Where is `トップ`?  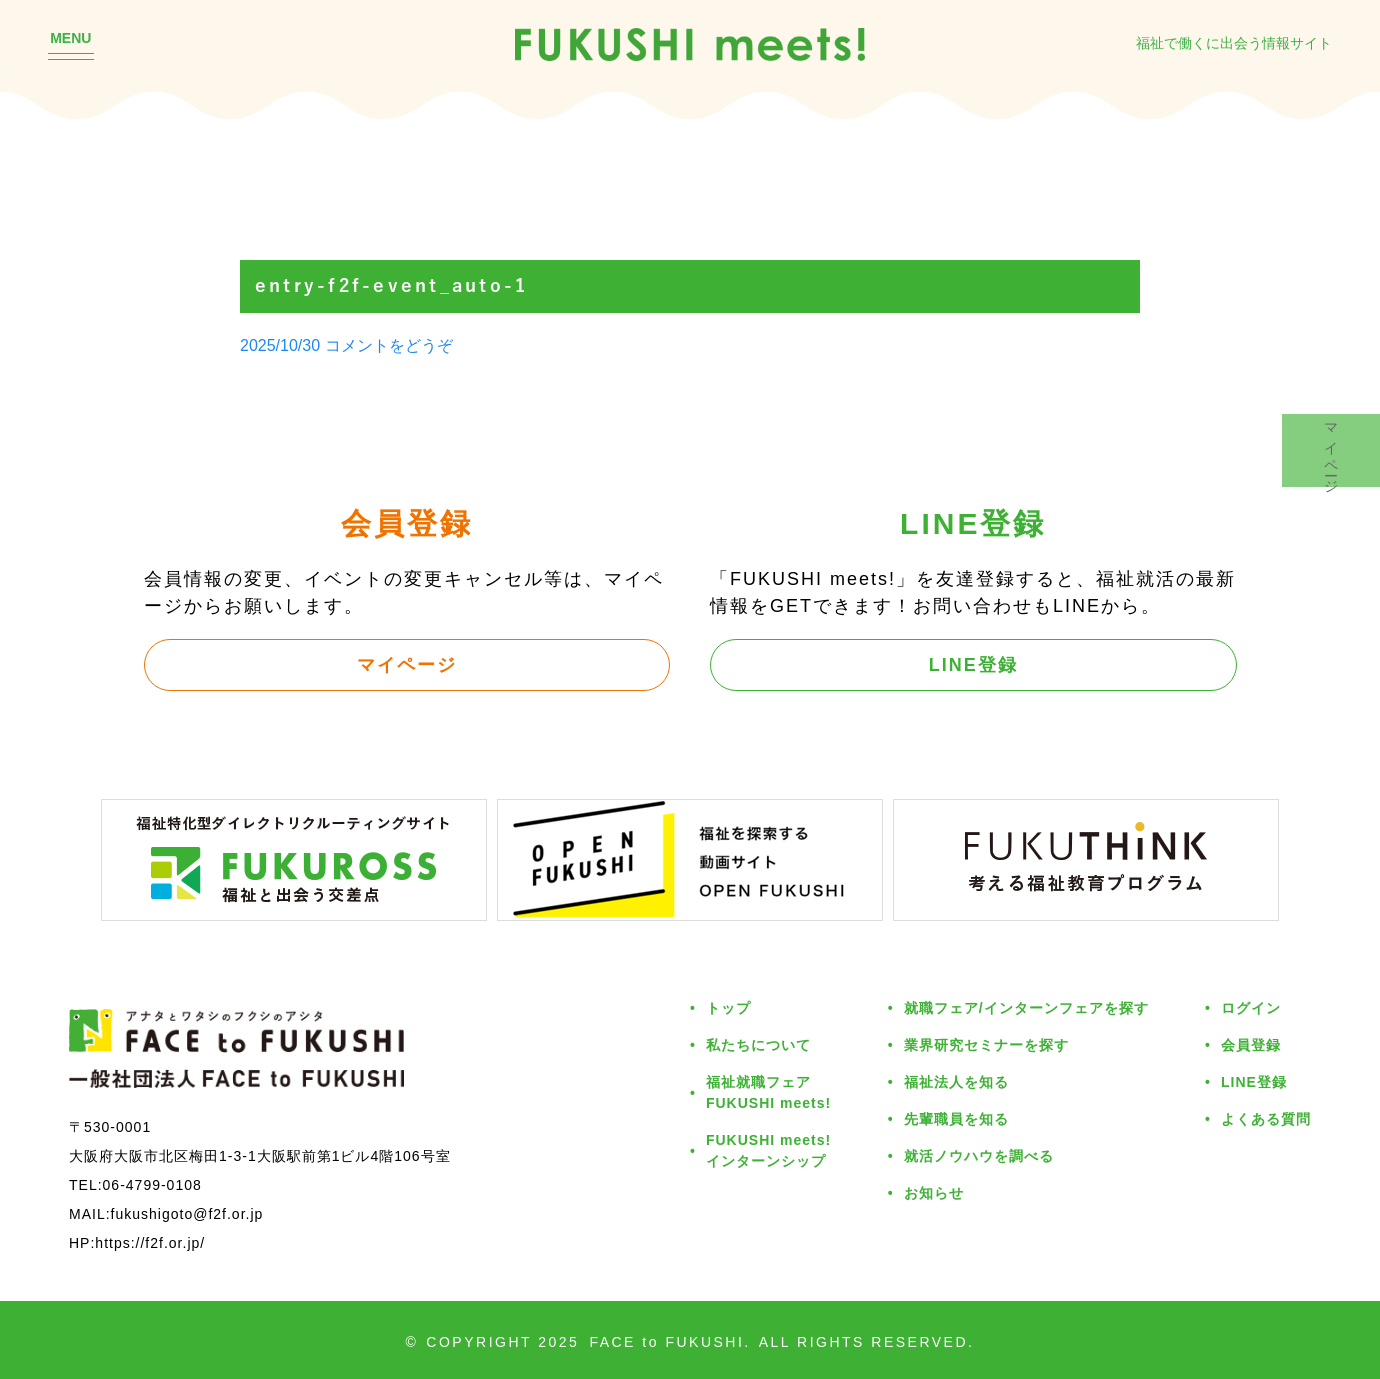 トップ is located at coordinates (728, 1007).